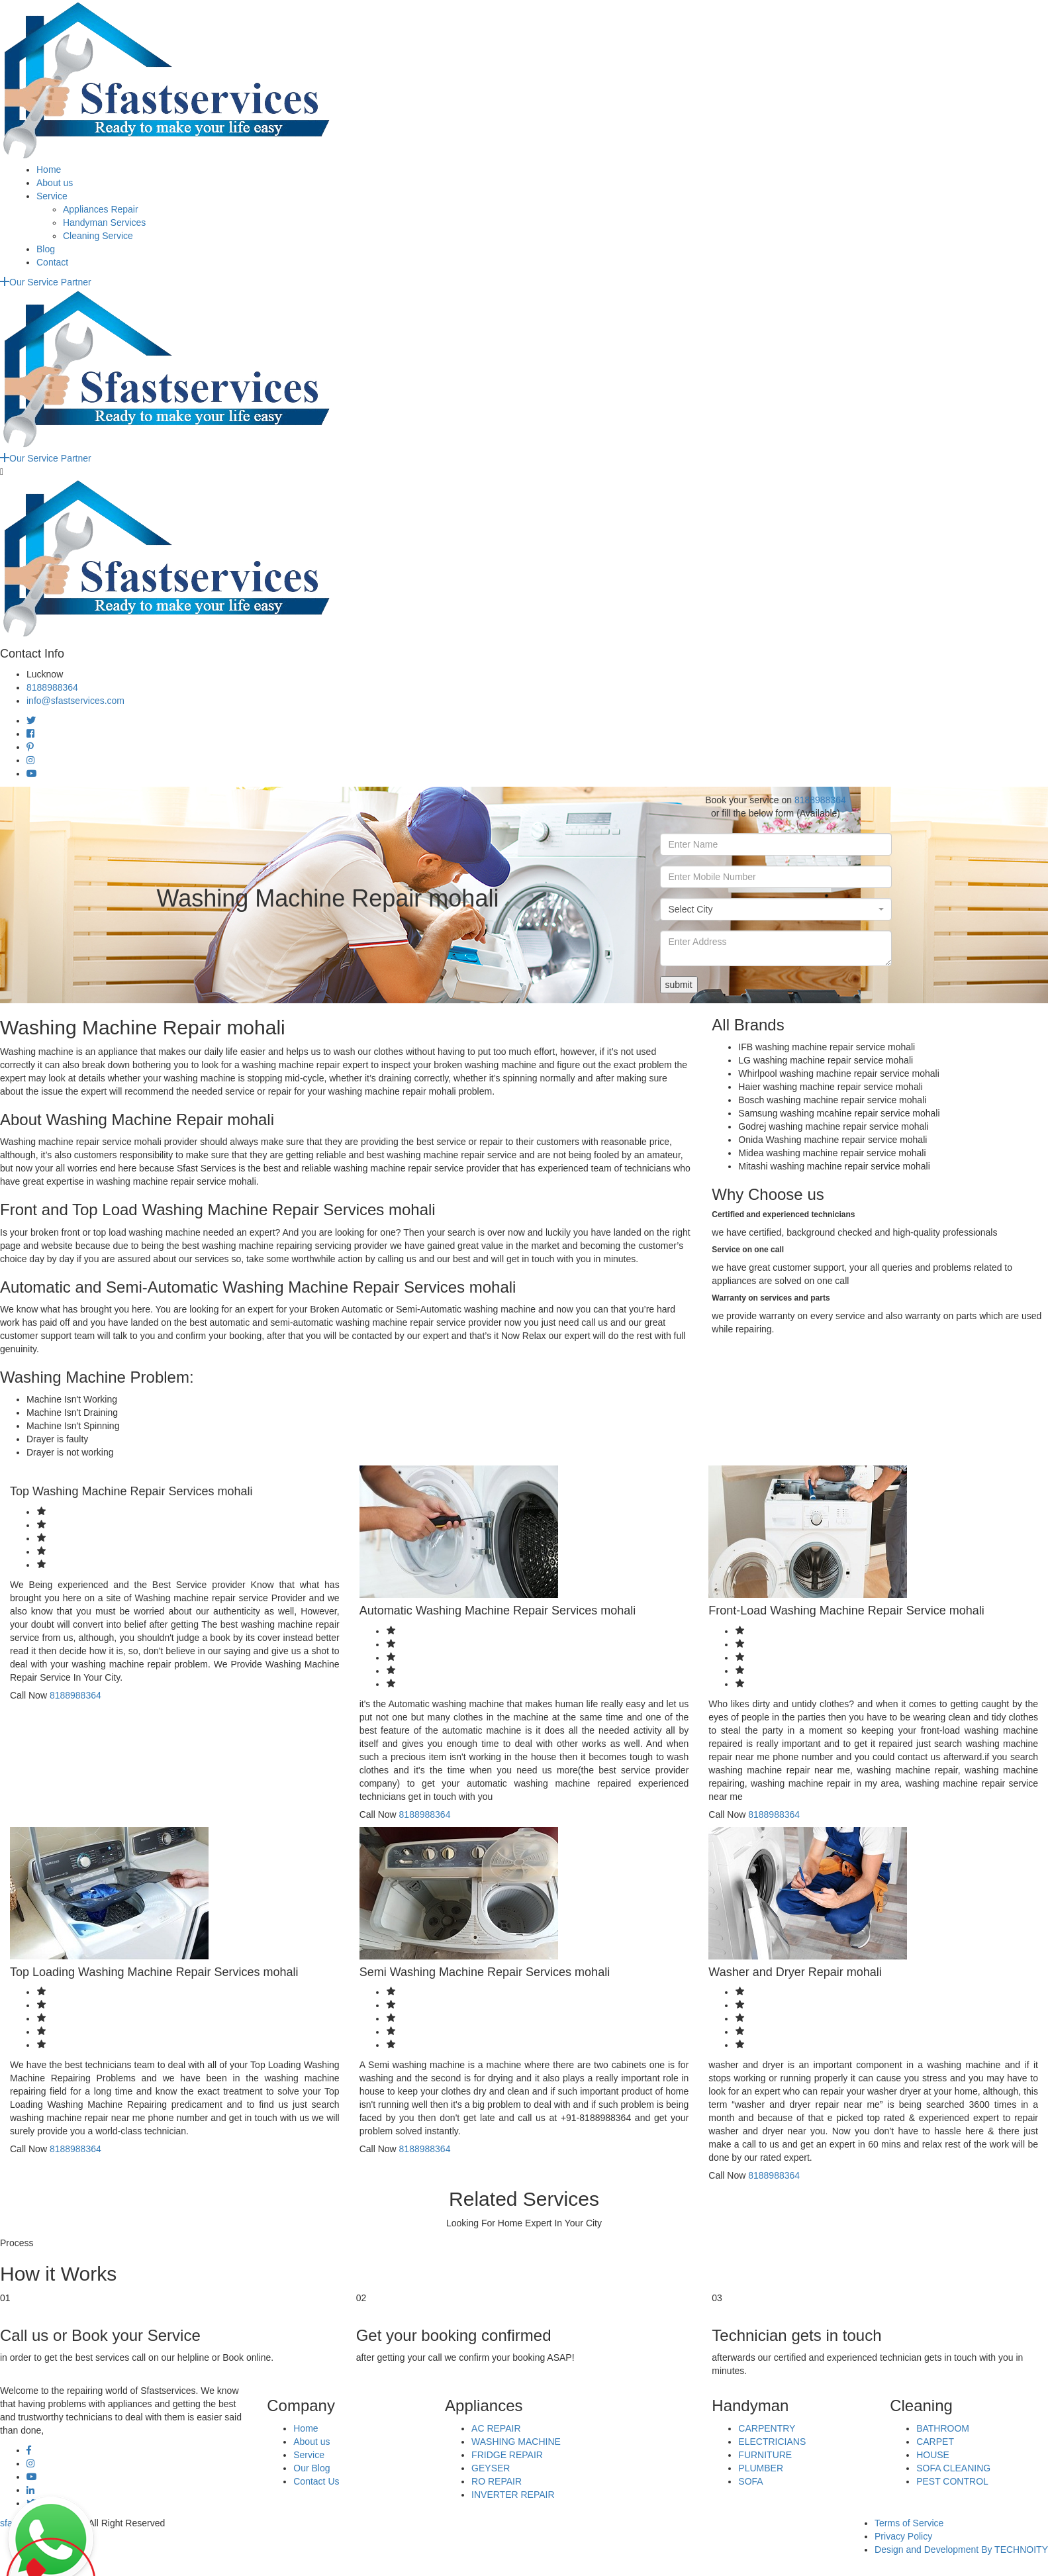  What do you see at coordinates (45, 282) in the screenshot?
I see `Our Service Partner` at bounding box center [45, 282].